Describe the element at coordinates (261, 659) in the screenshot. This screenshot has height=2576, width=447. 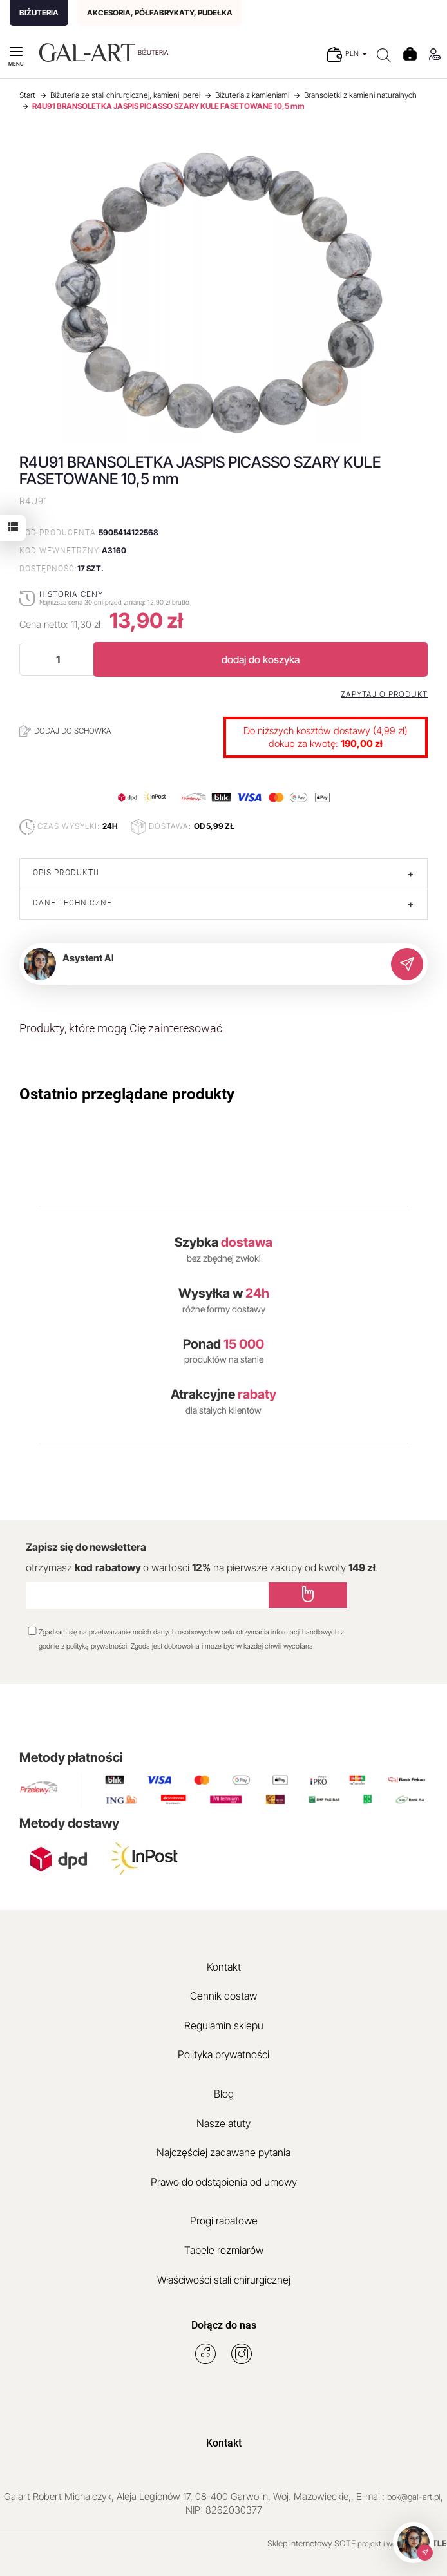
I see `dodaj do koszyka` at that location.